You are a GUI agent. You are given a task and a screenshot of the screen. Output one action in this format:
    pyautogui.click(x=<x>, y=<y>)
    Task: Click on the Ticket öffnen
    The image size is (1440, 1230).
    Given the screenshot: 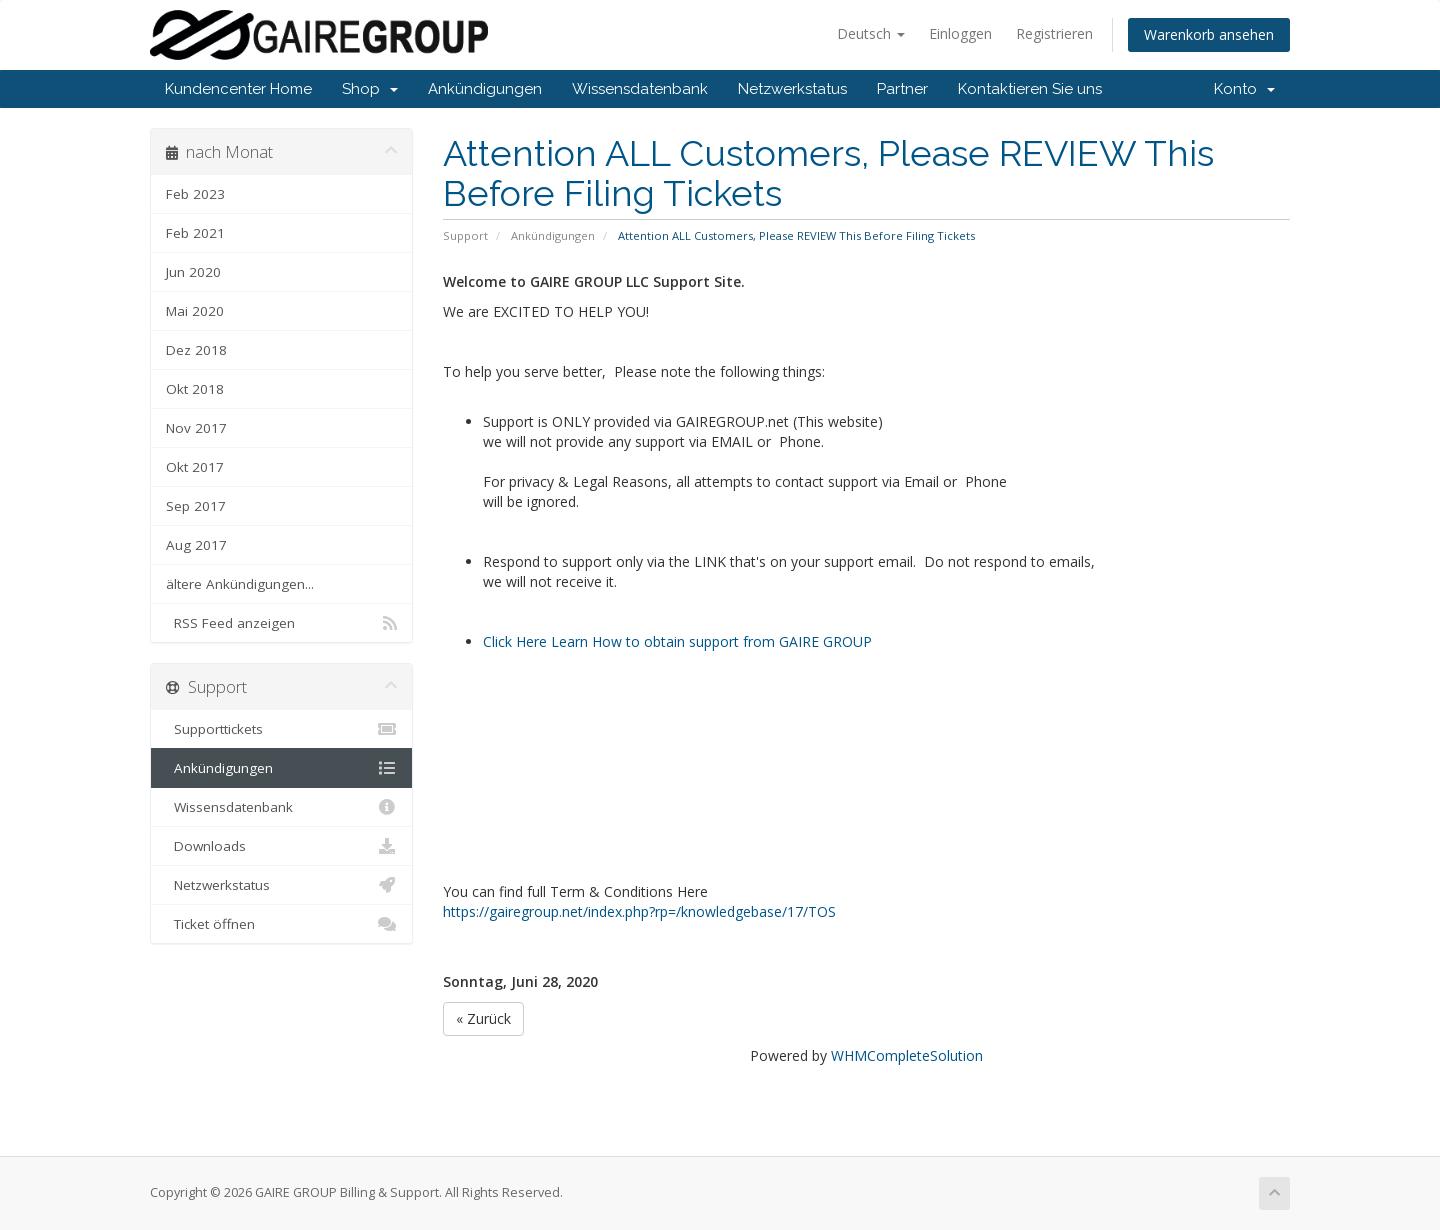 What is the action you would take?
    pyautogui.click(x=281, y=924)
    